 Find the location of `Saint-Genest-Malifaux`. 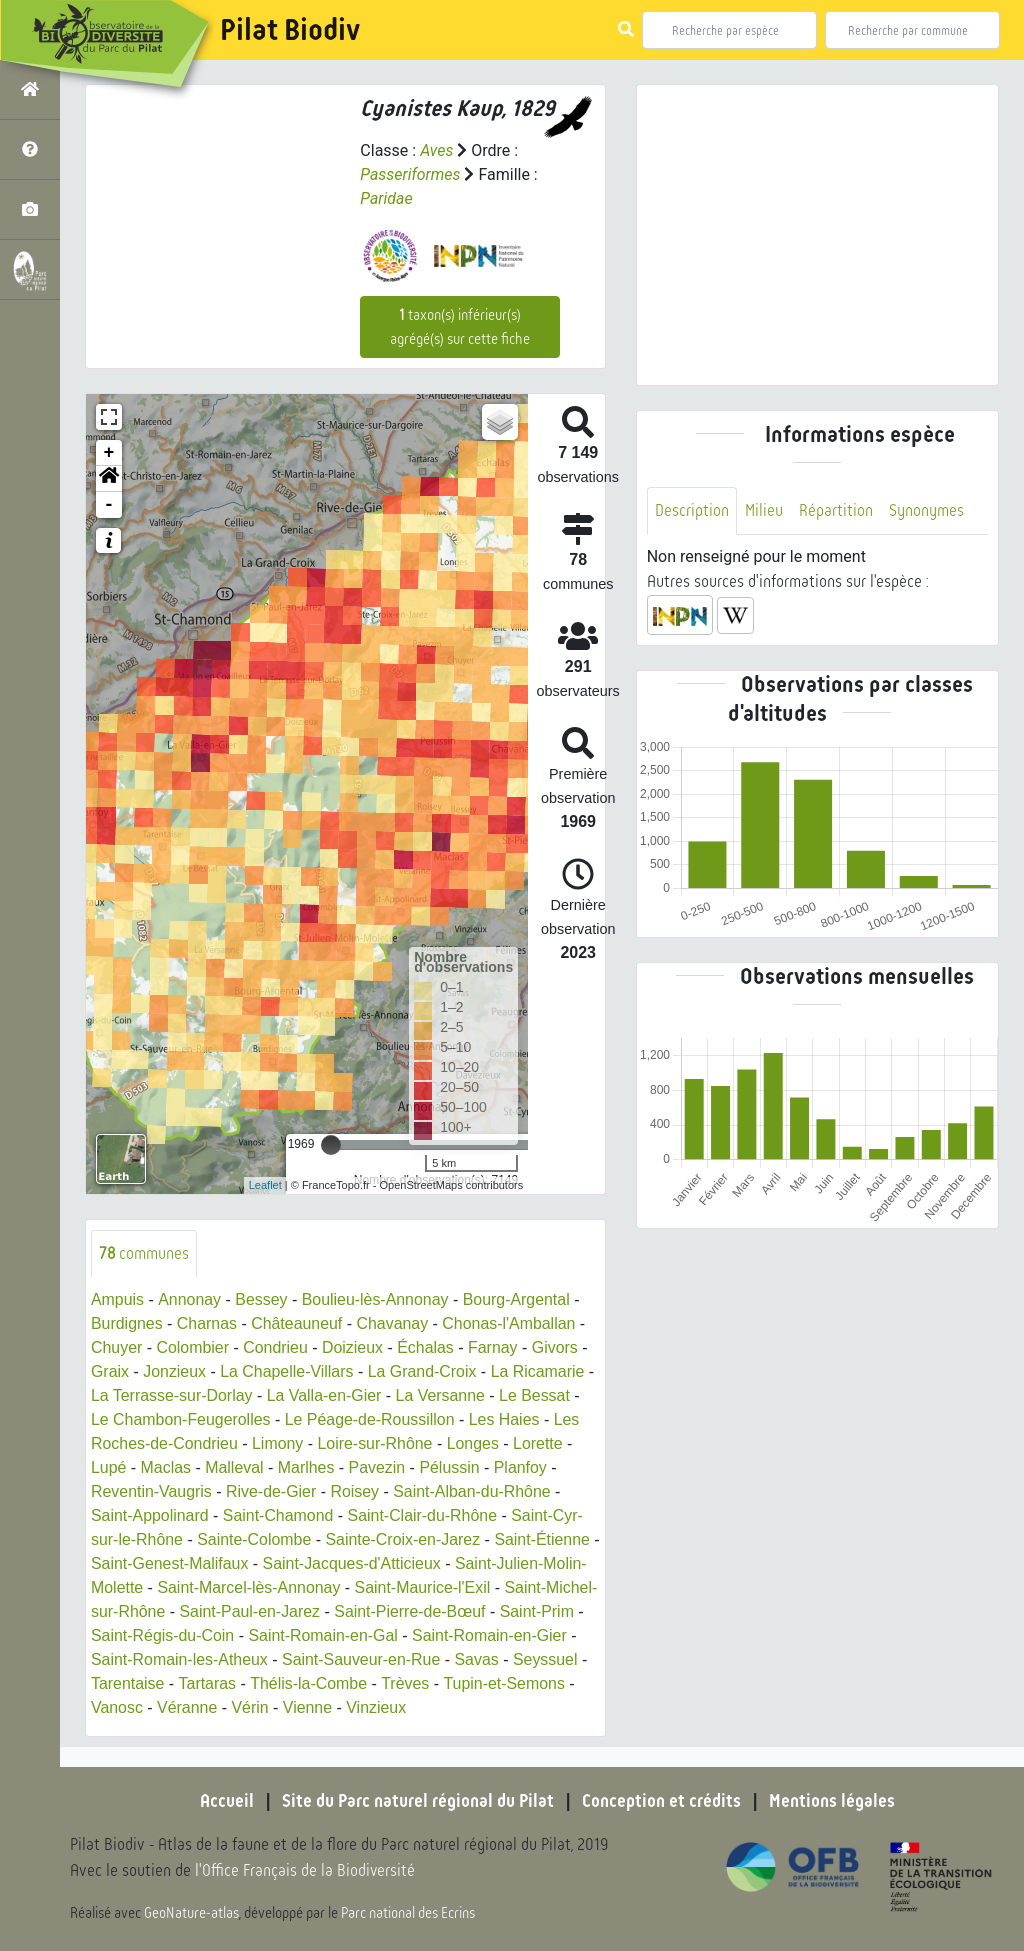

Saint-Genest-Malifaux is located at coordinates (180, 1563).